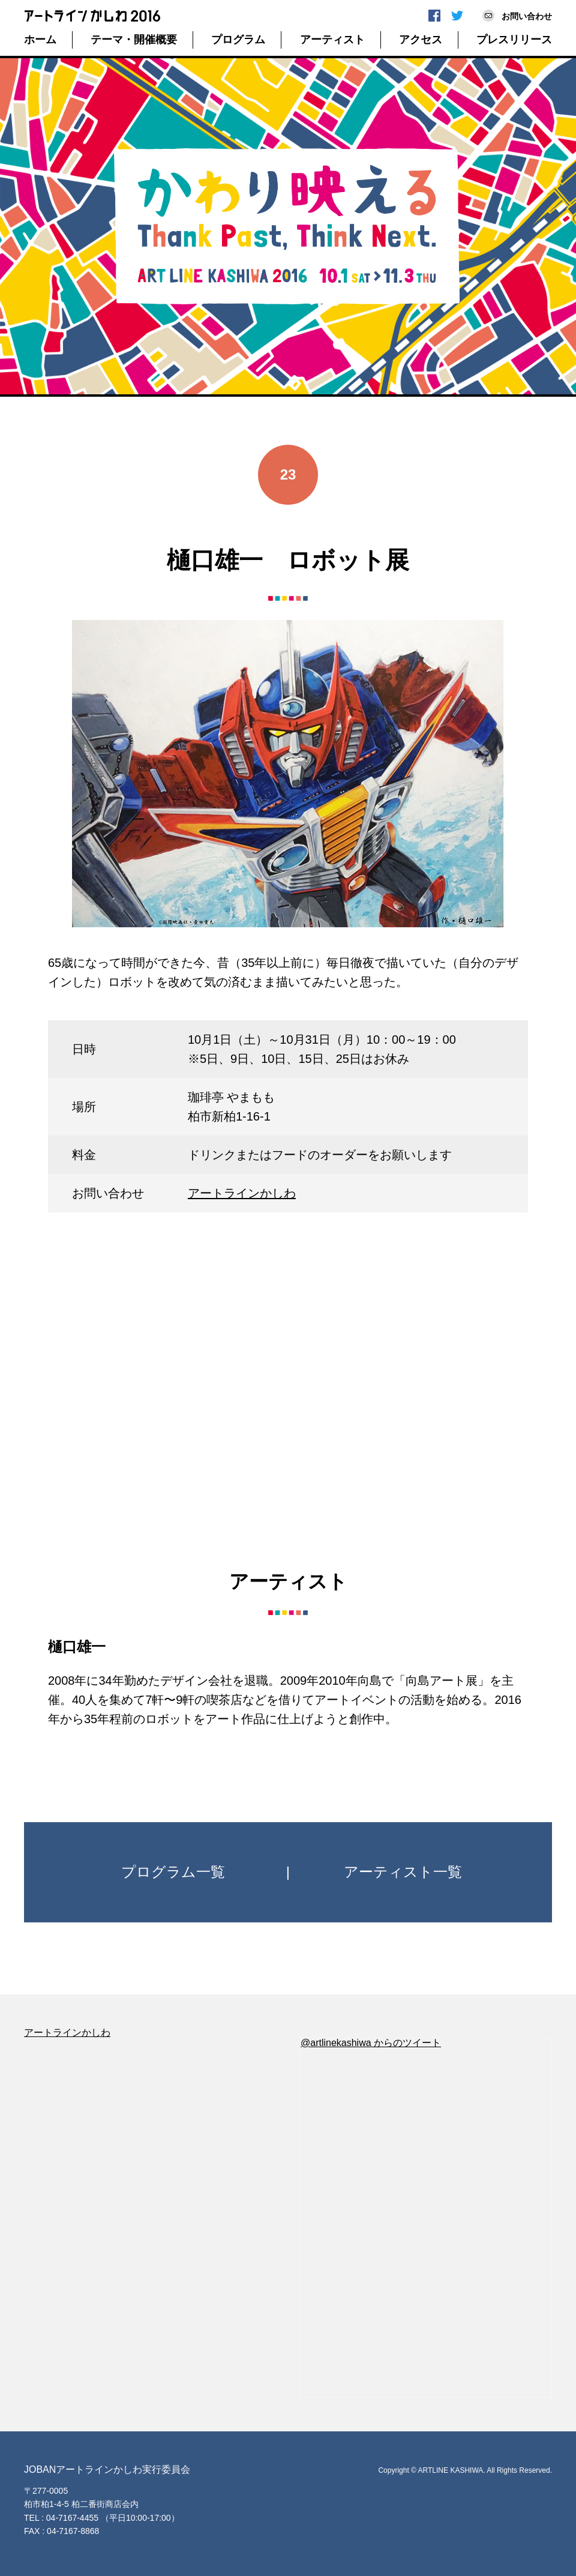 This screenshot has width=576, height=2576. I want to click on ホーム, so click(40, 40).